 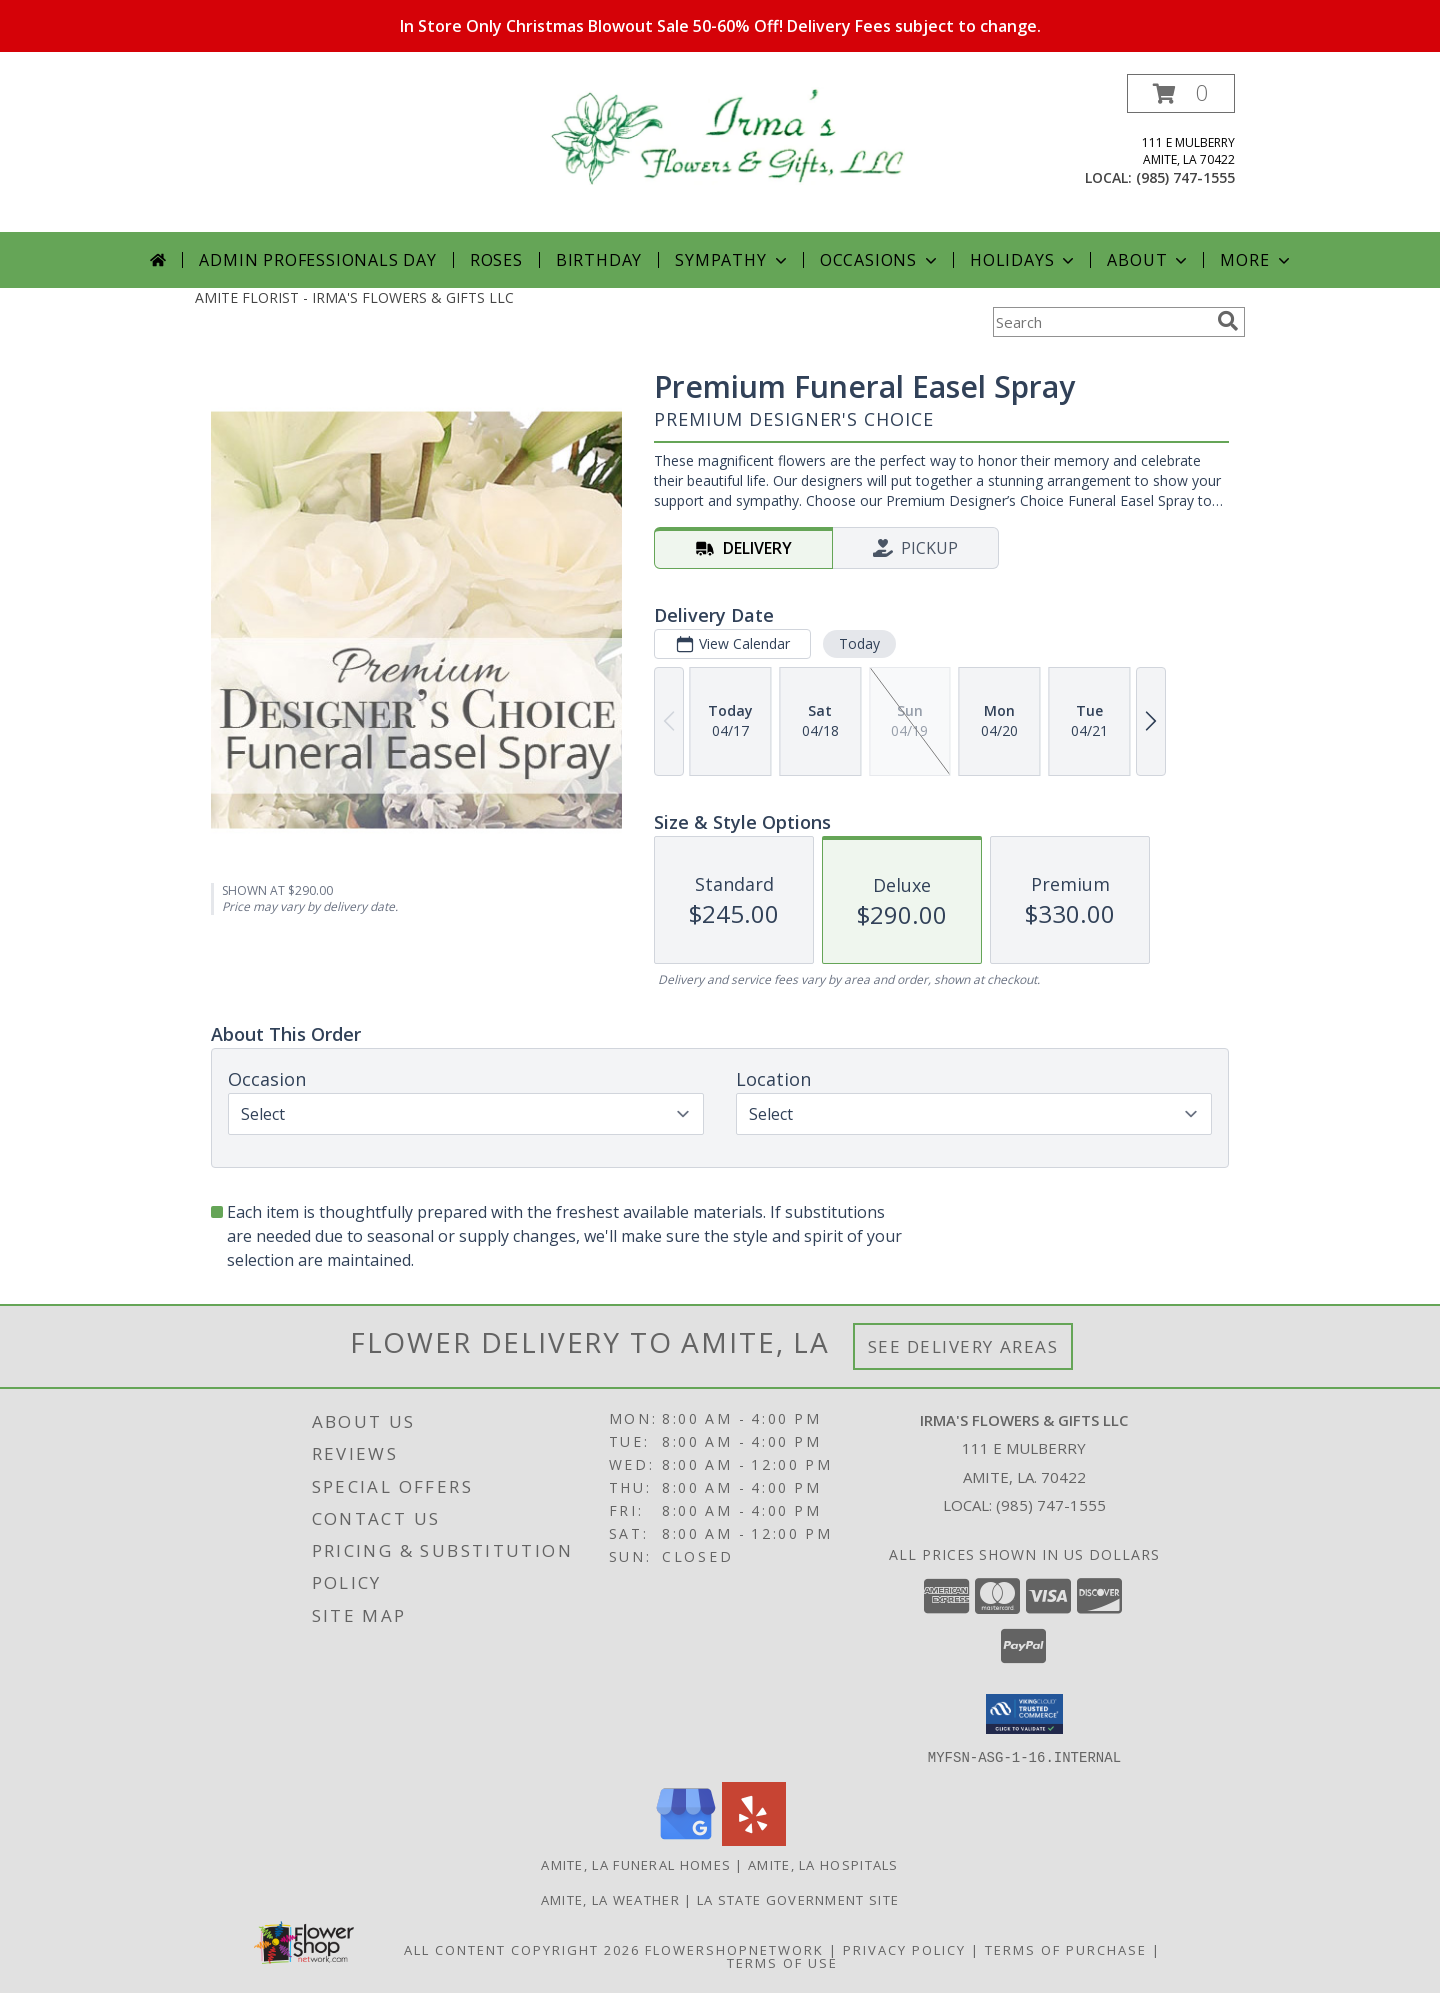 I want to click on [Product Search], so click(x=1101, y=322).